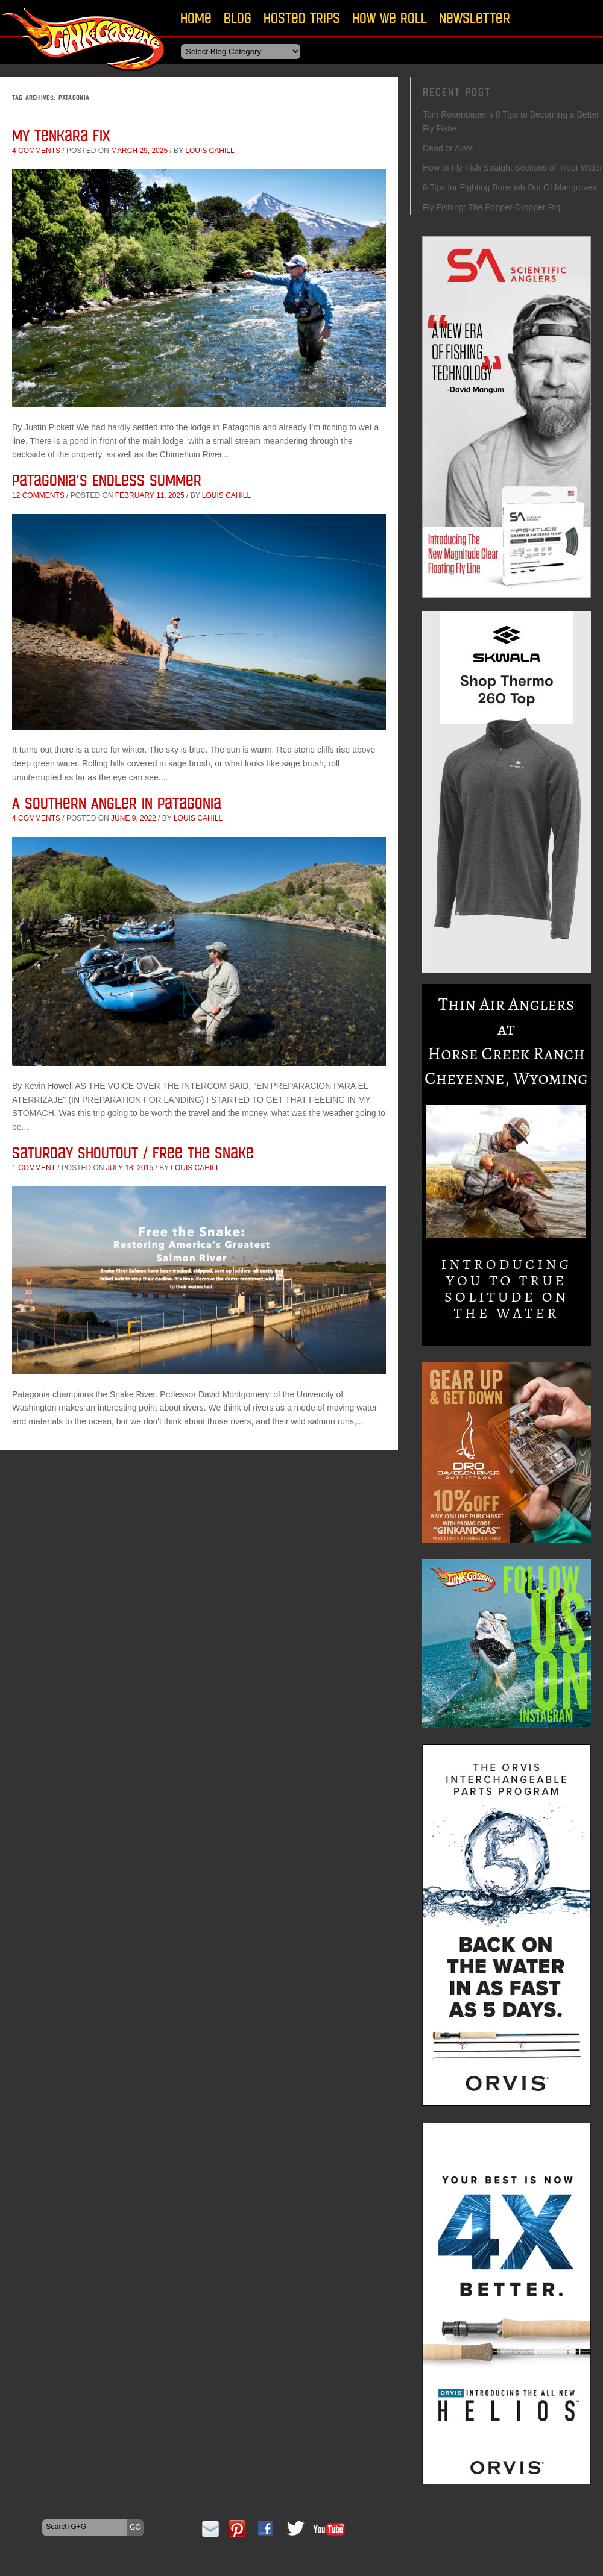  Describe the element at coordinates (509, 187) in the screenshot. I see `8 Tips for Fighting Bonefish Out Of Mangroves` at that location.